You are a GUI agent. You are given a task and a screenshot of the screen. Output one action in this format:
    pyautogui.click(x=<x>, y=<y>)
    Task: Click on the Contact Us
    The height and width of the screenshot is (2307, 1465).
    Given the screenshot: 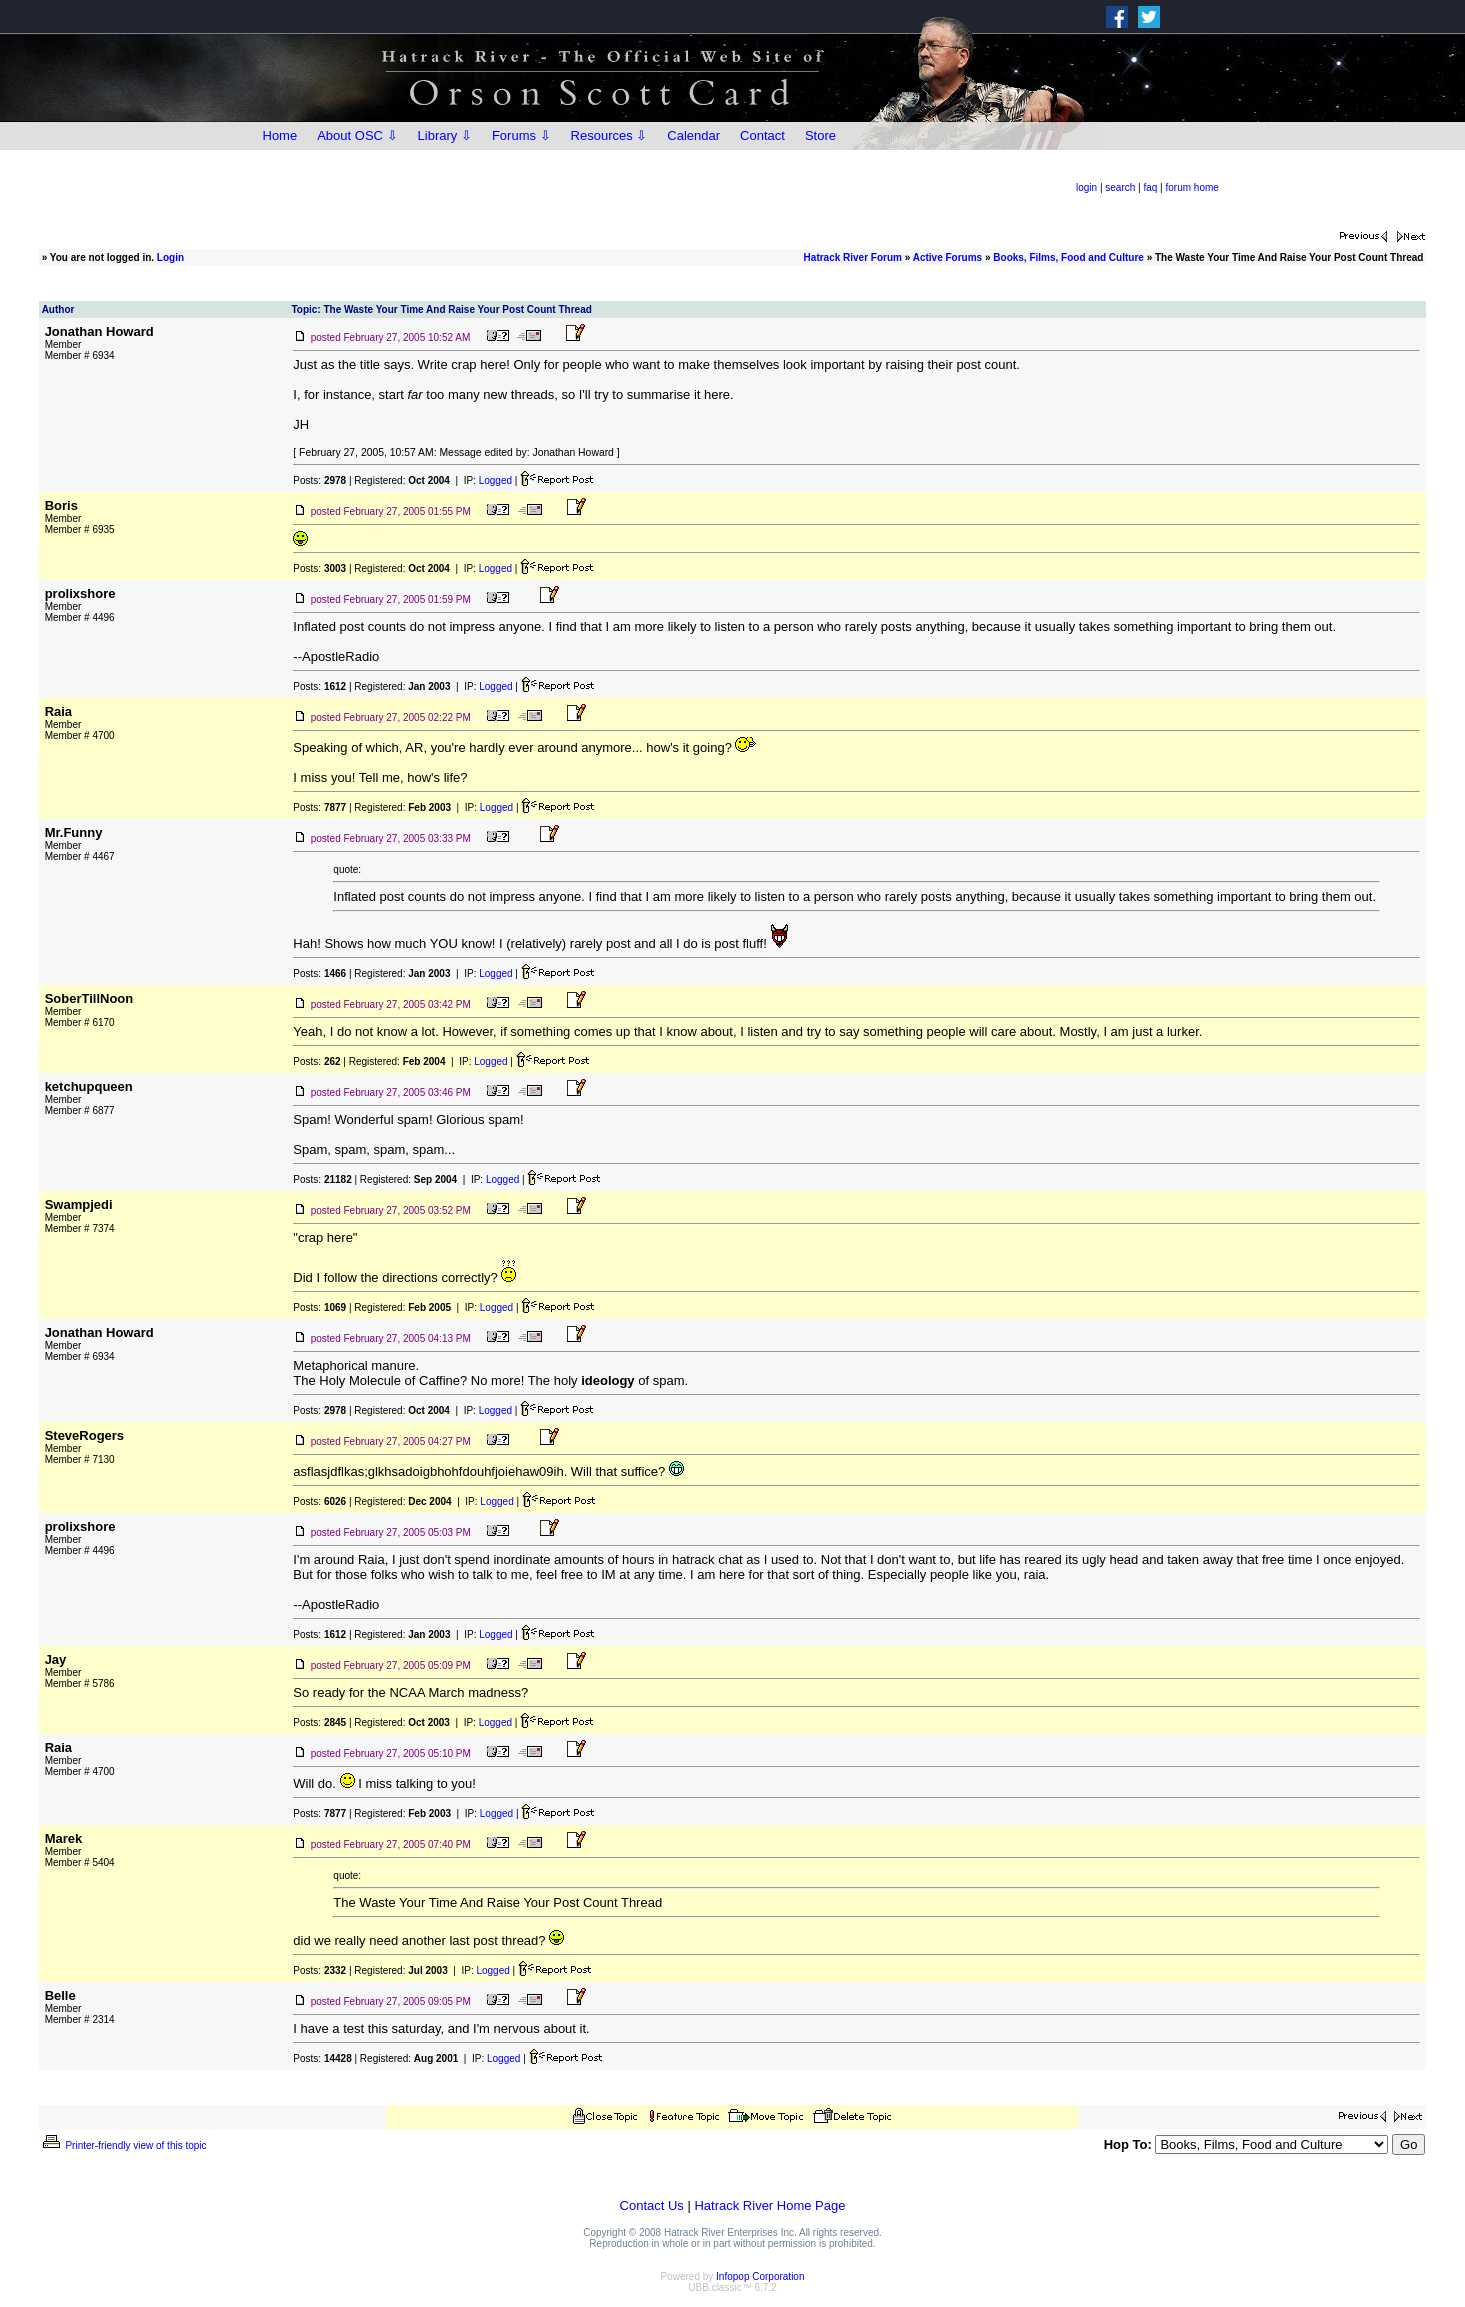 What is the action you would take?
    pyautogui.click(x=652, y=2205)
    